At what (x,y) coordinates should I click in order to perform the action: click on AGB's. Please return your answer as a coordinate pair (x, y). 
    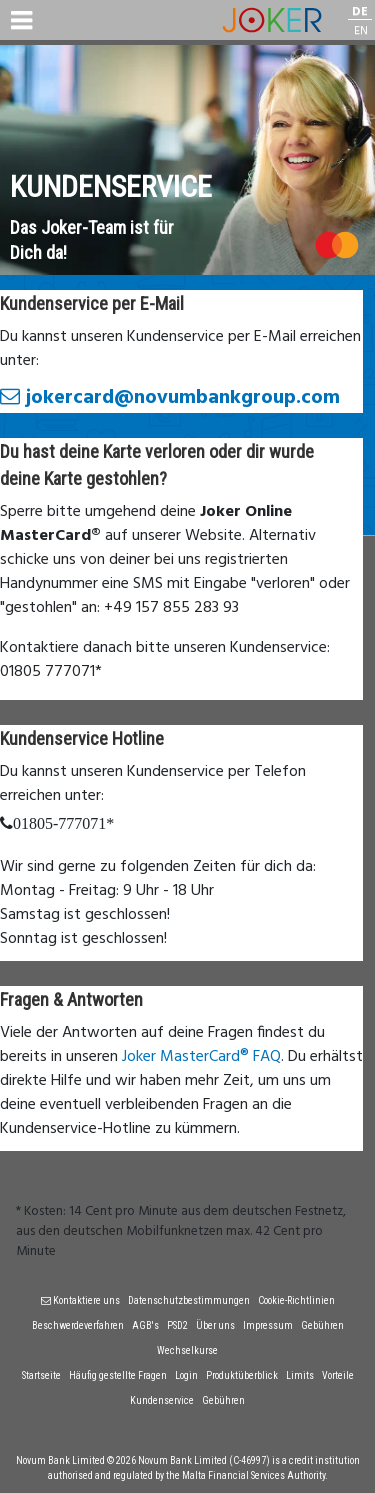
    Looking at the image, I should click on (145, 1325).